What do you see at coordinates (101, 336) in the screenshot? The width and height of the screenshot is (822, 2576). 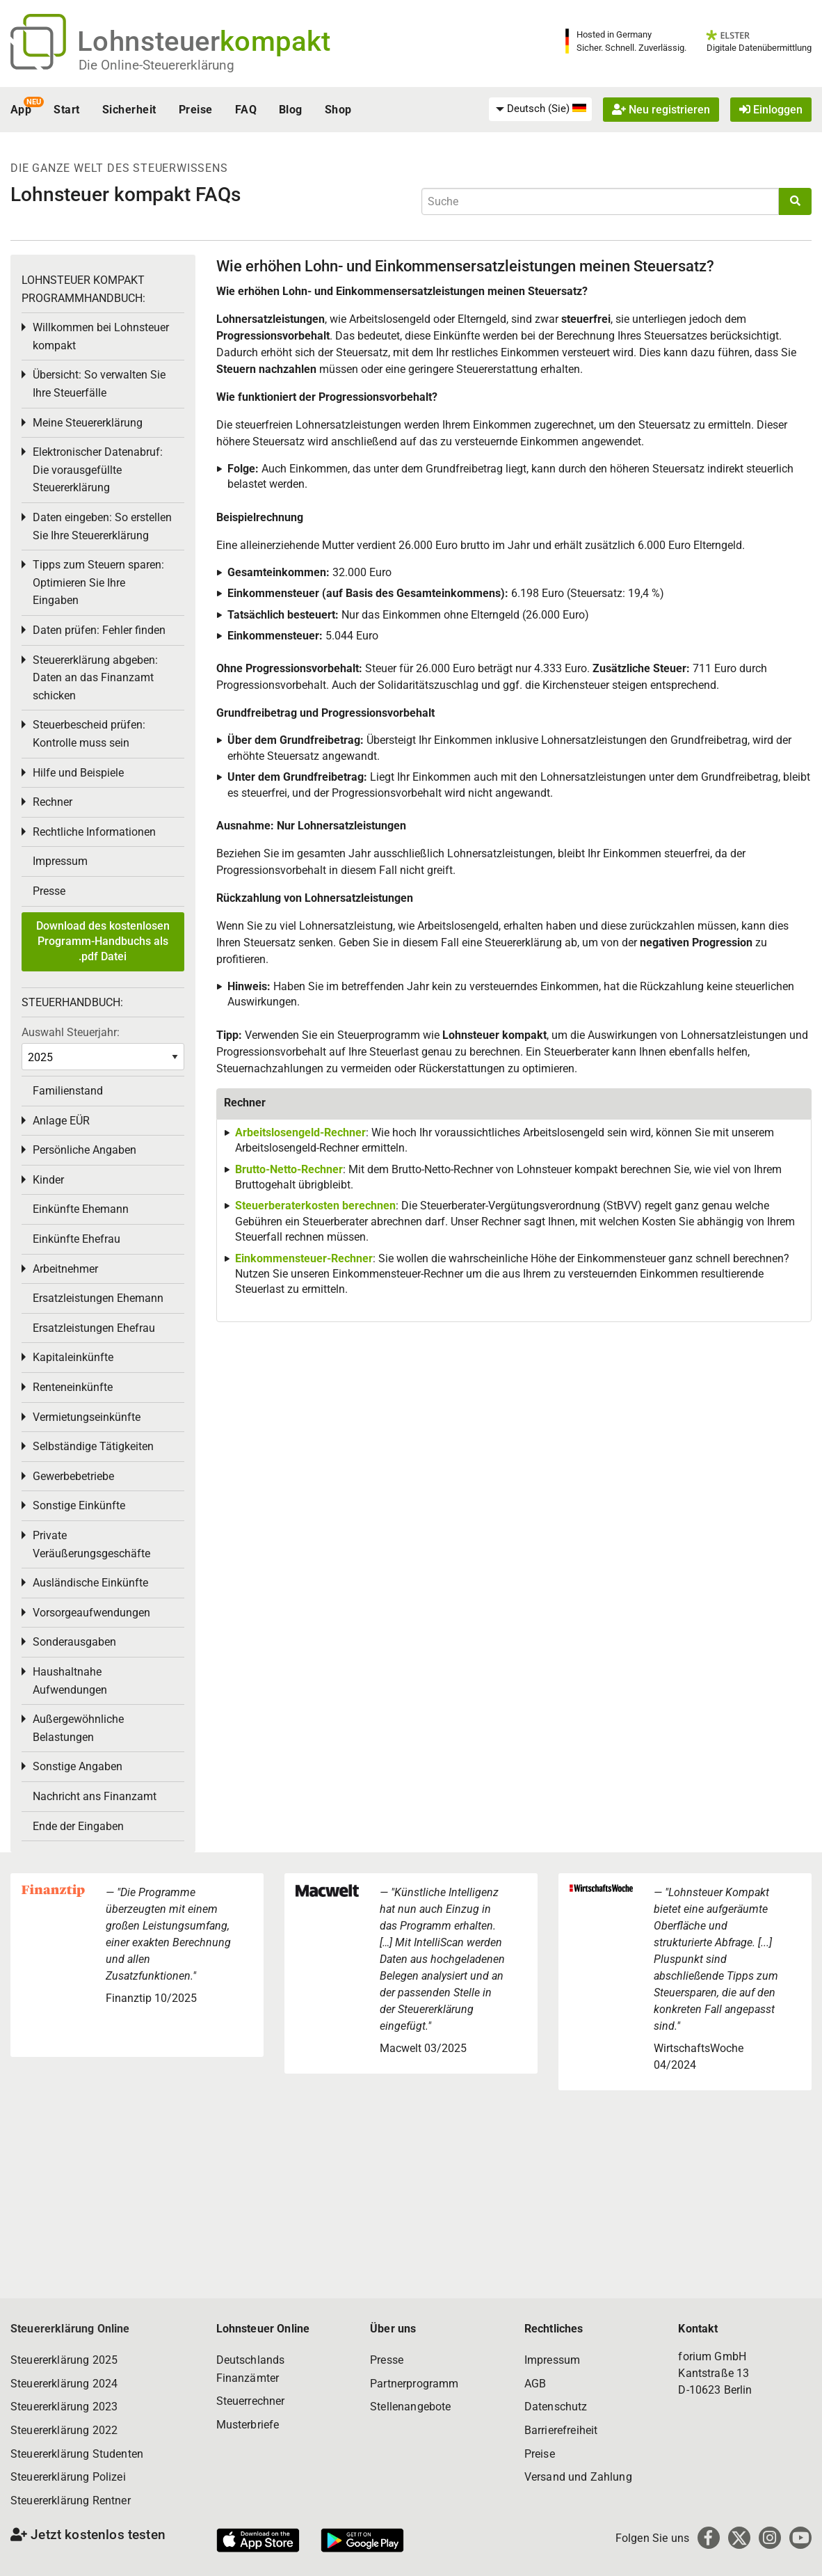 I see `Willkommen bei Lohnsteuer kompakt` at bounding box center [101, 336].